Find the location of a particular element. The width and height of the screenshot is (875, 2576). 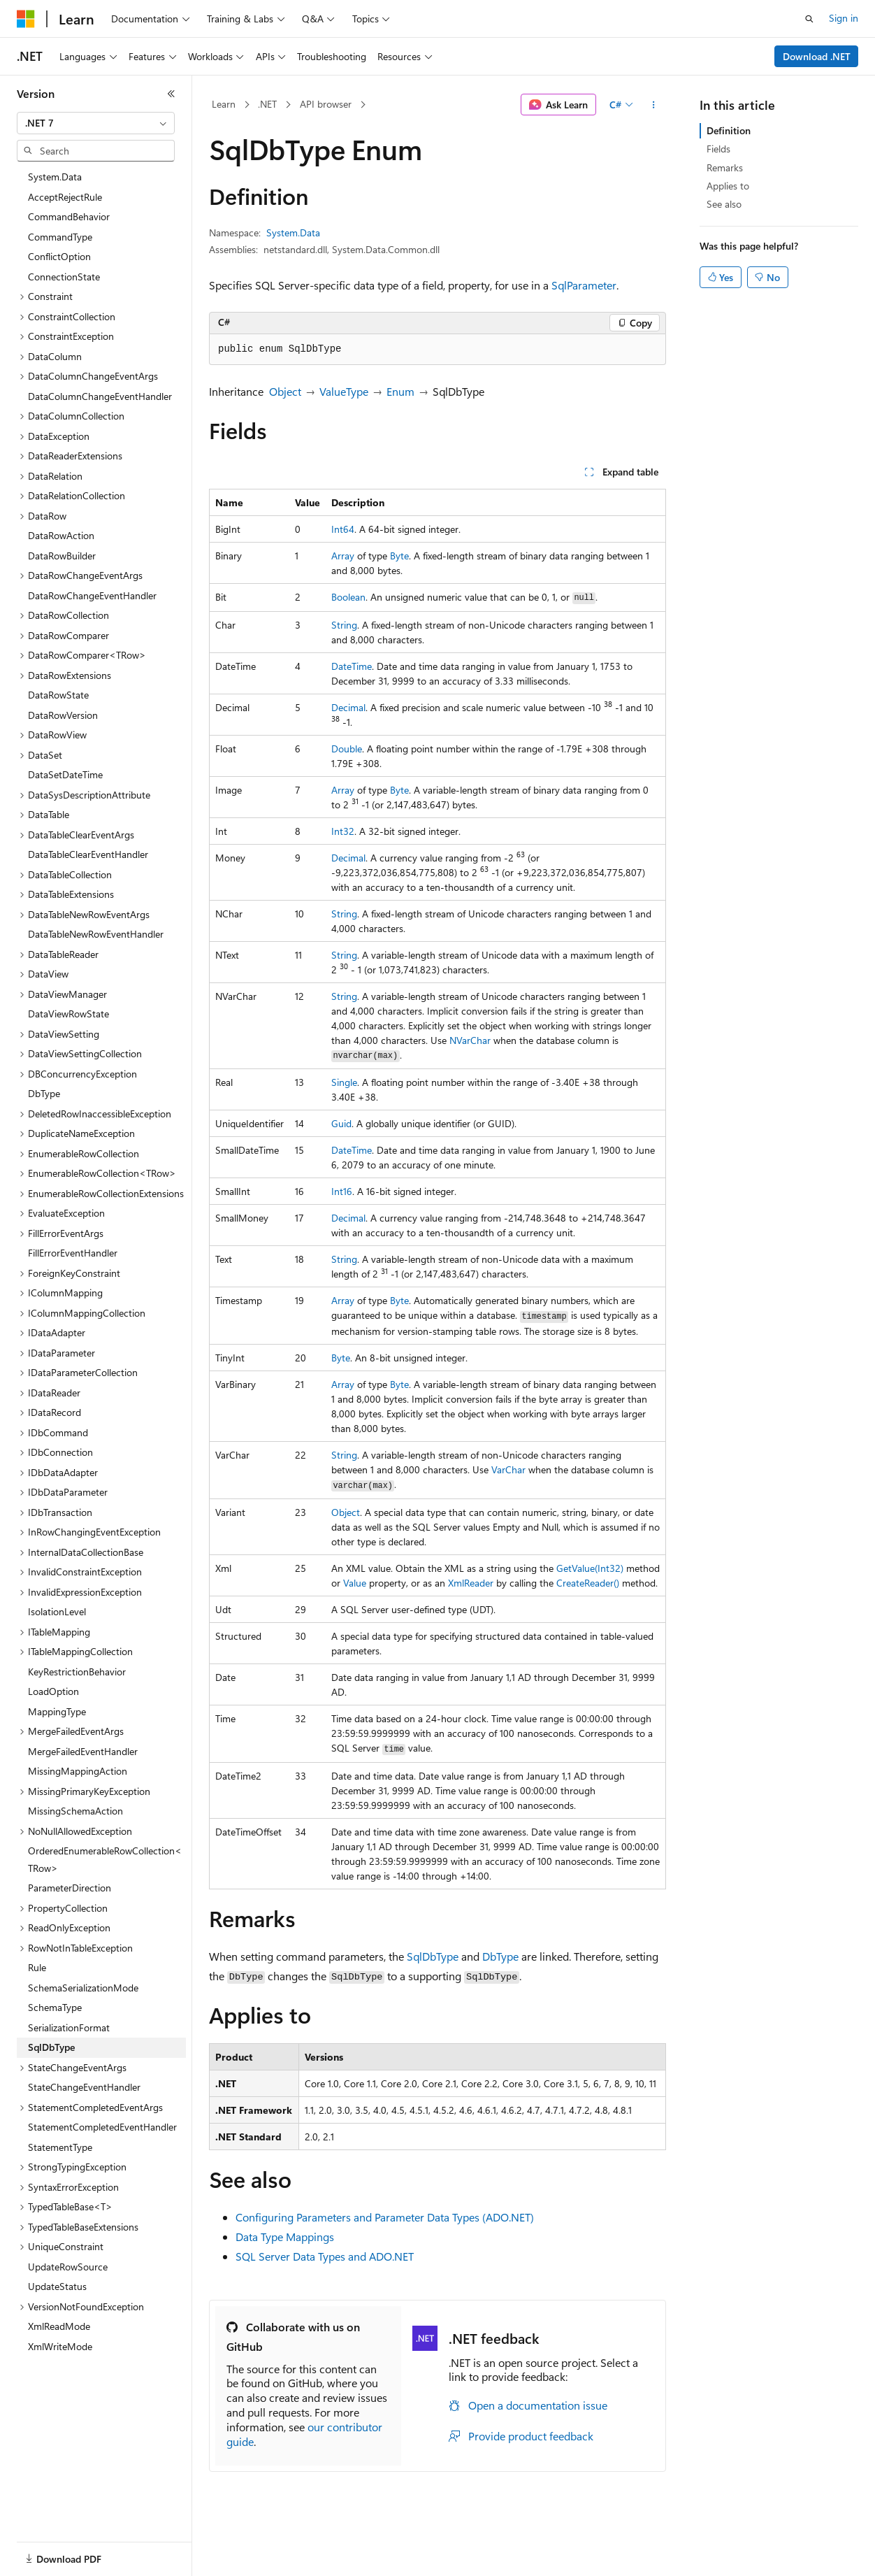

DataSetDateTime [treeitem] is located at coordinates (65, 774).